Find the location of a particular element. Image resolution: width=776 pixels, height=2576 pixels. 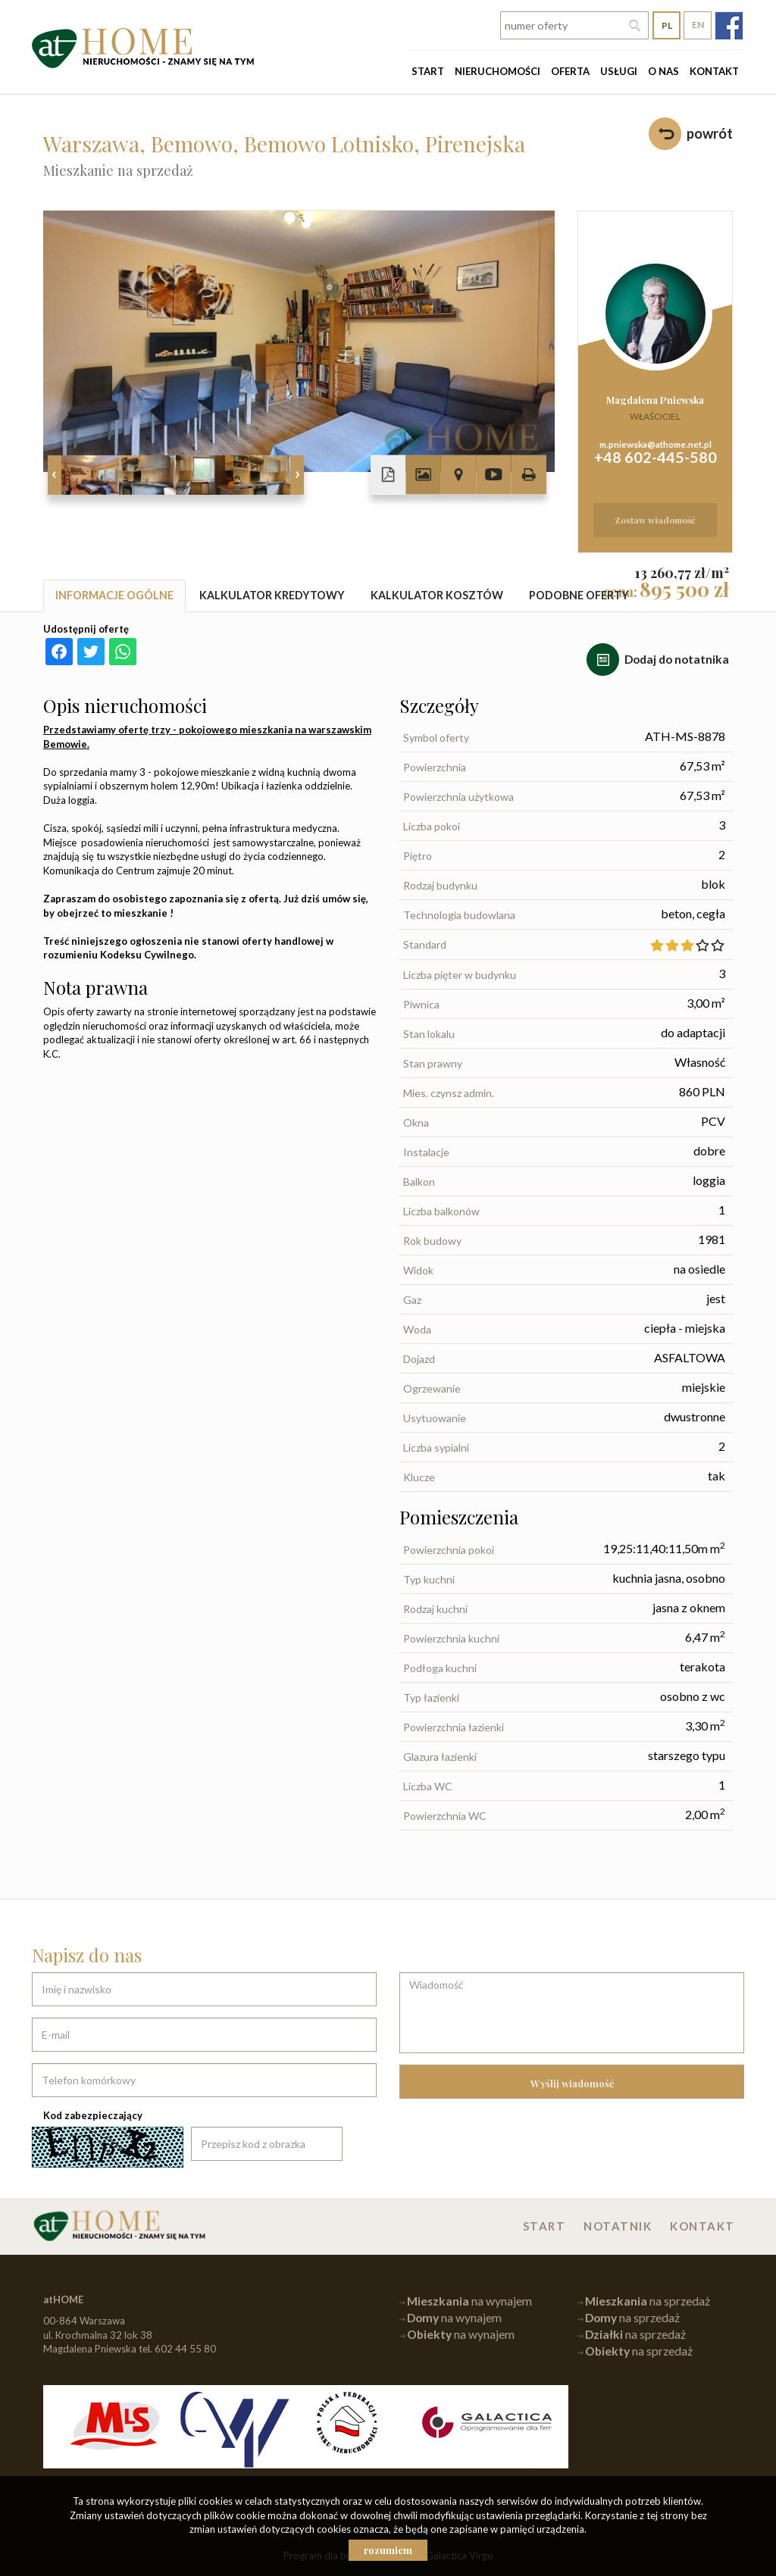

fb is located at coordinates (729, 25).